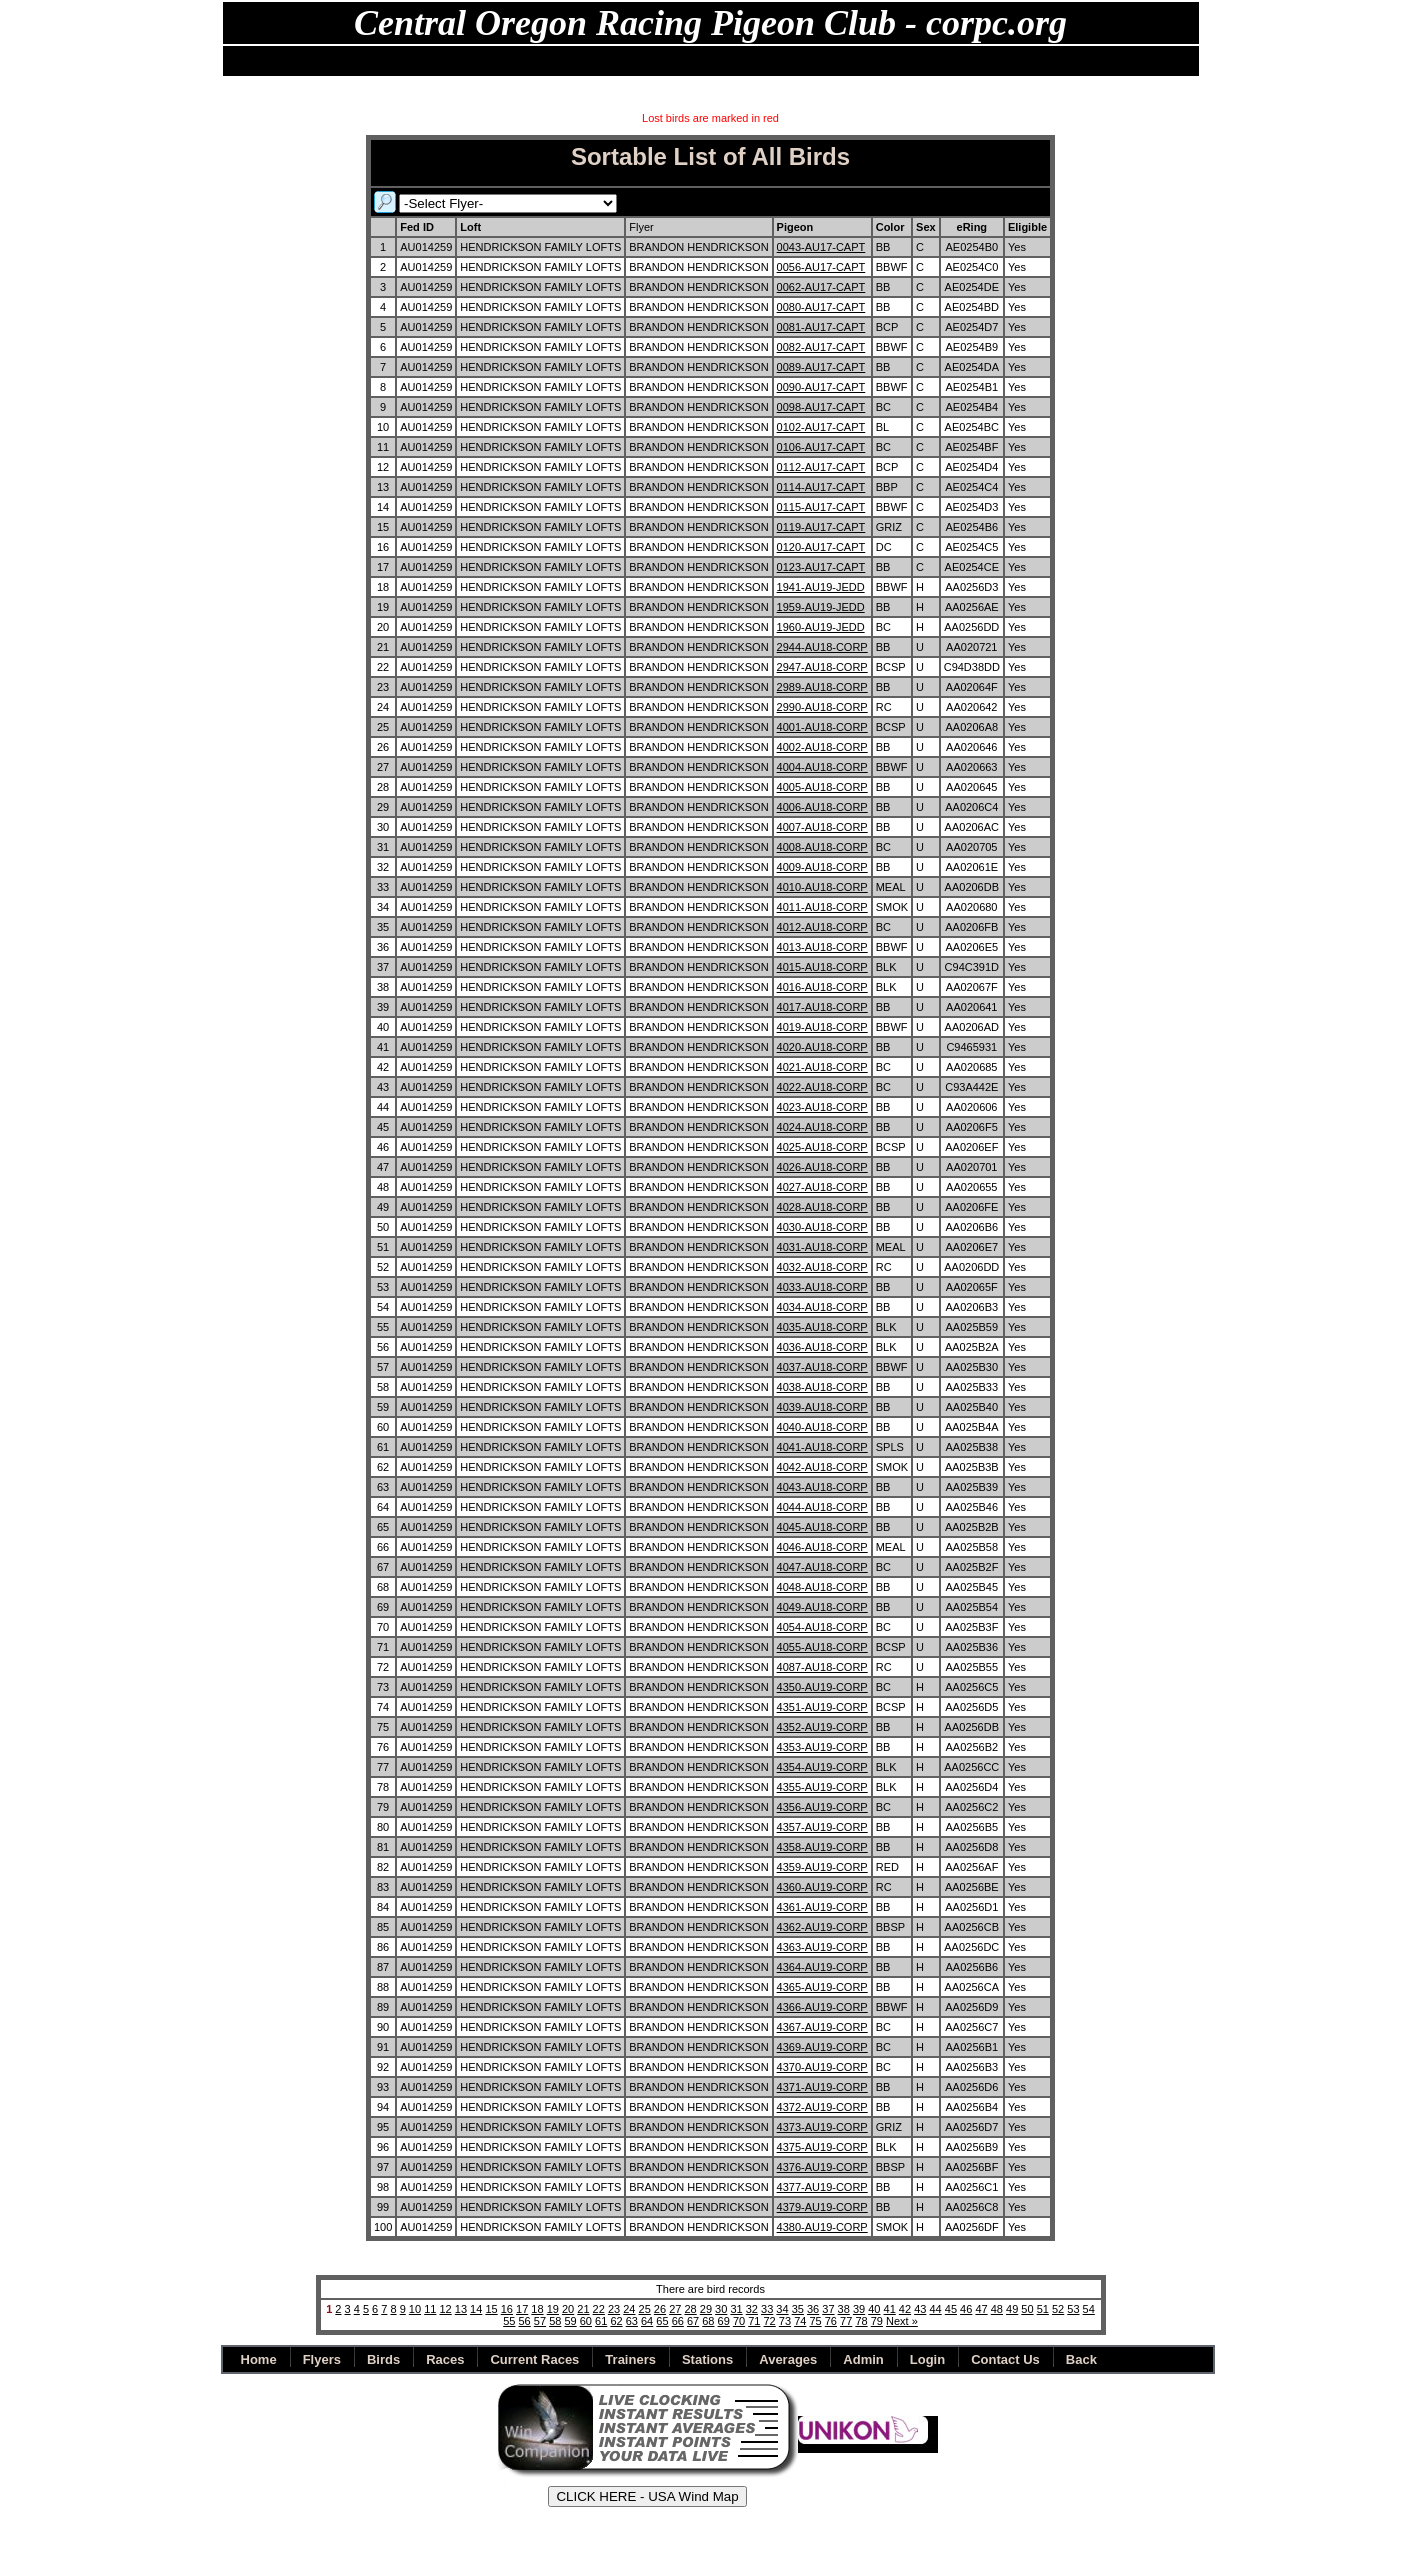 The height and width of the screenshot is (2553, 1421). Describe the element at coordinates (840, 61) in the screenshot. I see `Admin` at that location.